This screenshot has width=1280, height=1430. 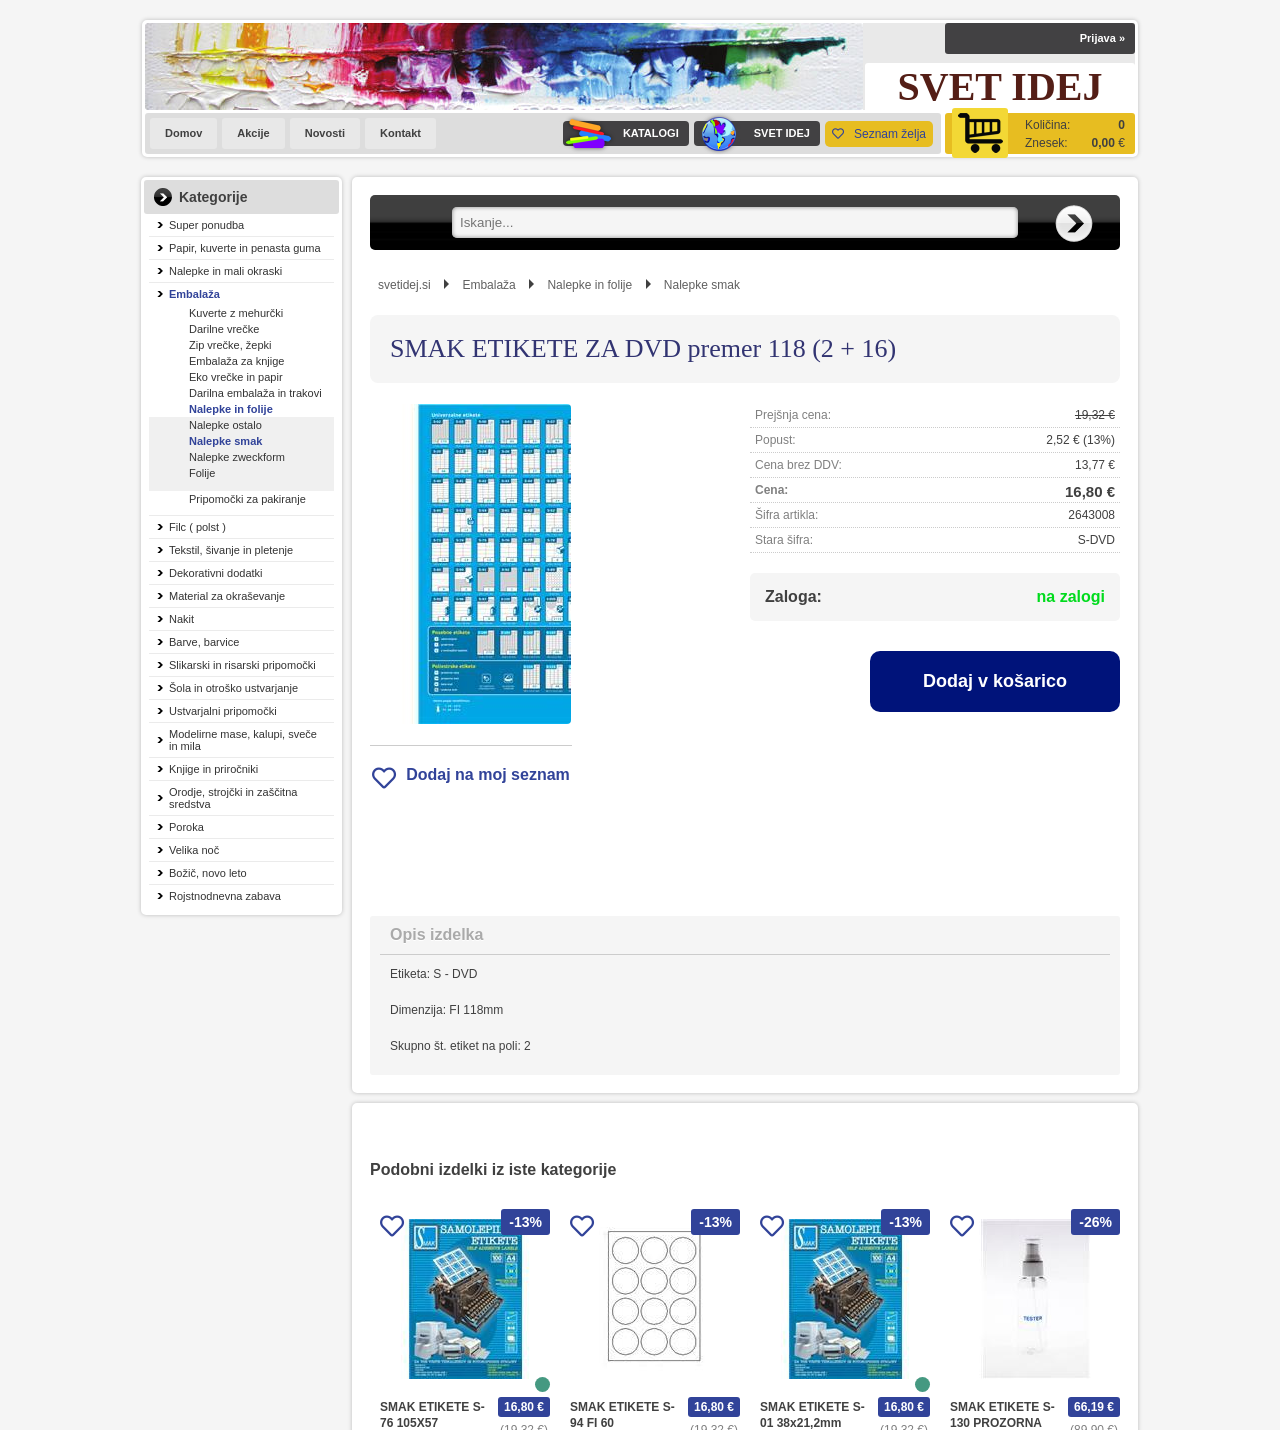 I want to click on Prijava, so click(x=1102, y=38).